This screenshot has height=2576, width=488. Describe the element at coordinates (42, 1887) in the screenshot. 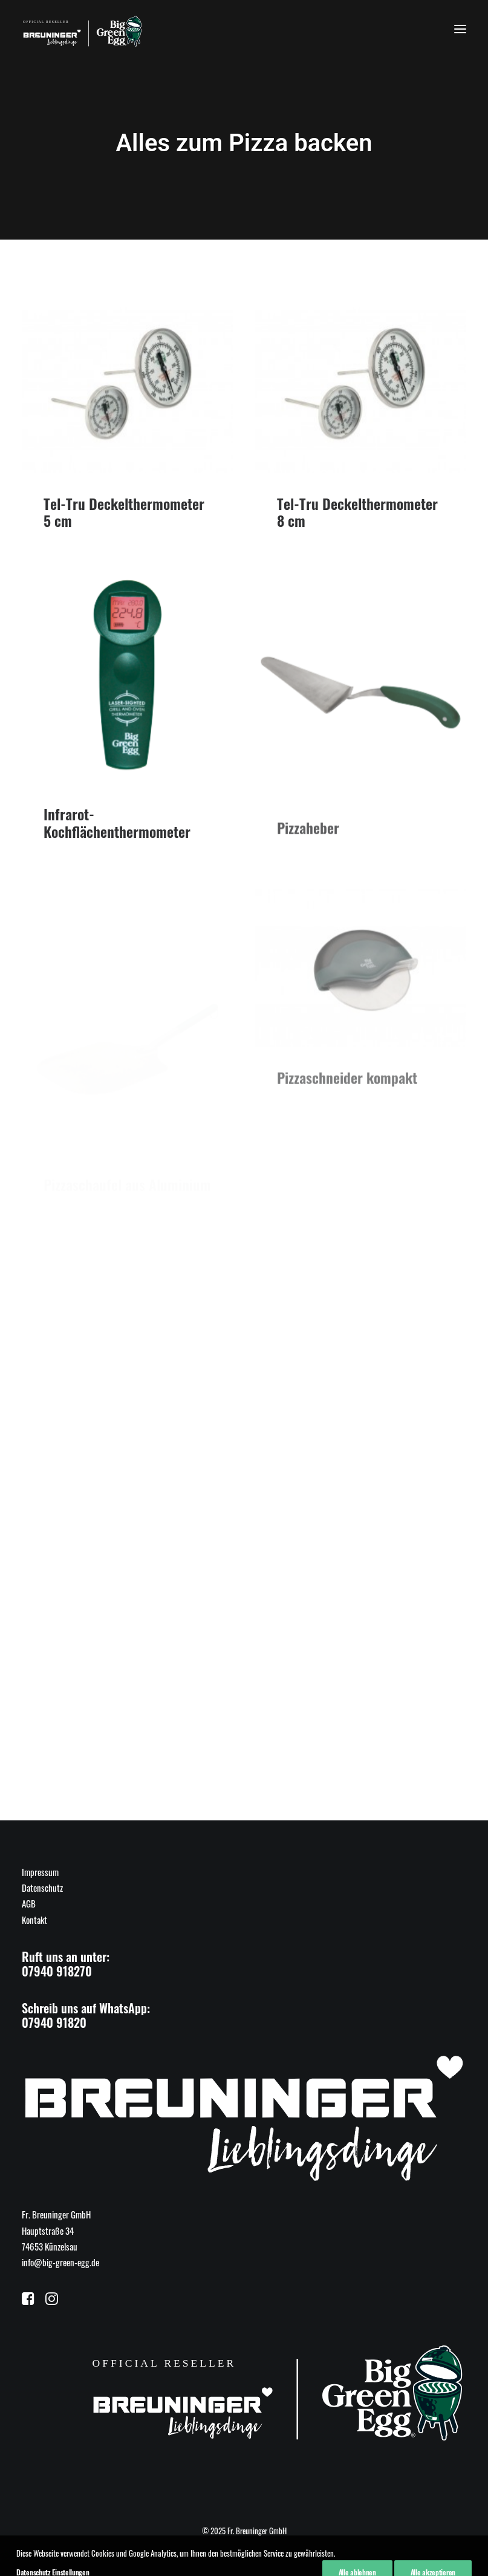

I see `Datenschutz` at that location.